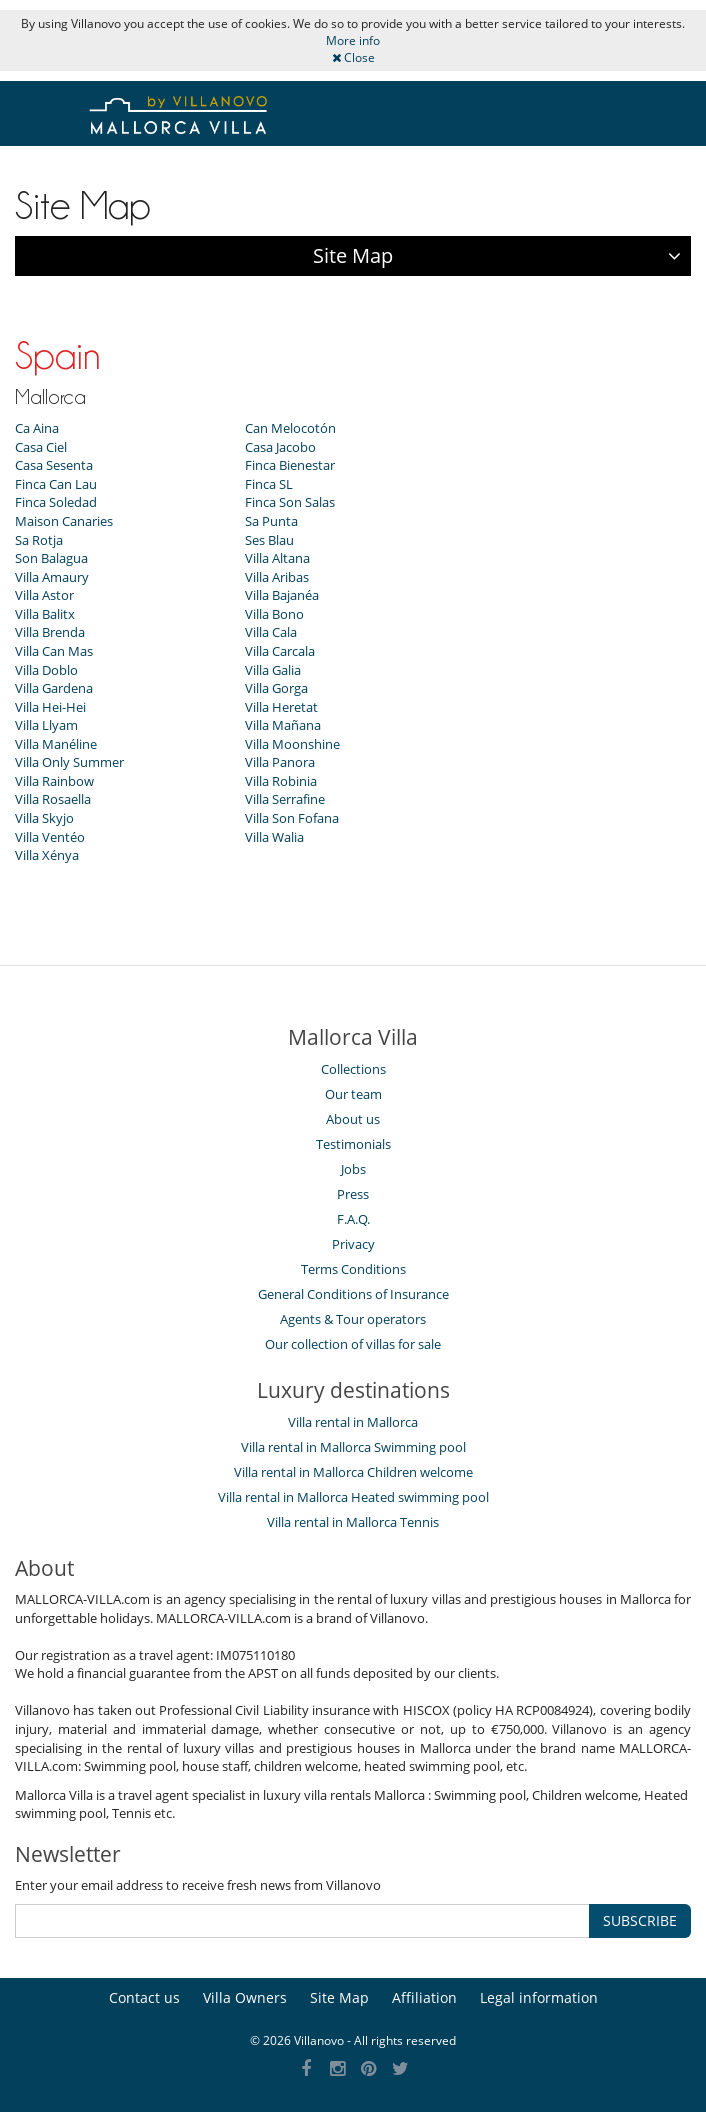 This screenshot has width=706, height=2112. Describe the element at coordinates (353, 1194) in the screenshot. I see `Press` at that location.